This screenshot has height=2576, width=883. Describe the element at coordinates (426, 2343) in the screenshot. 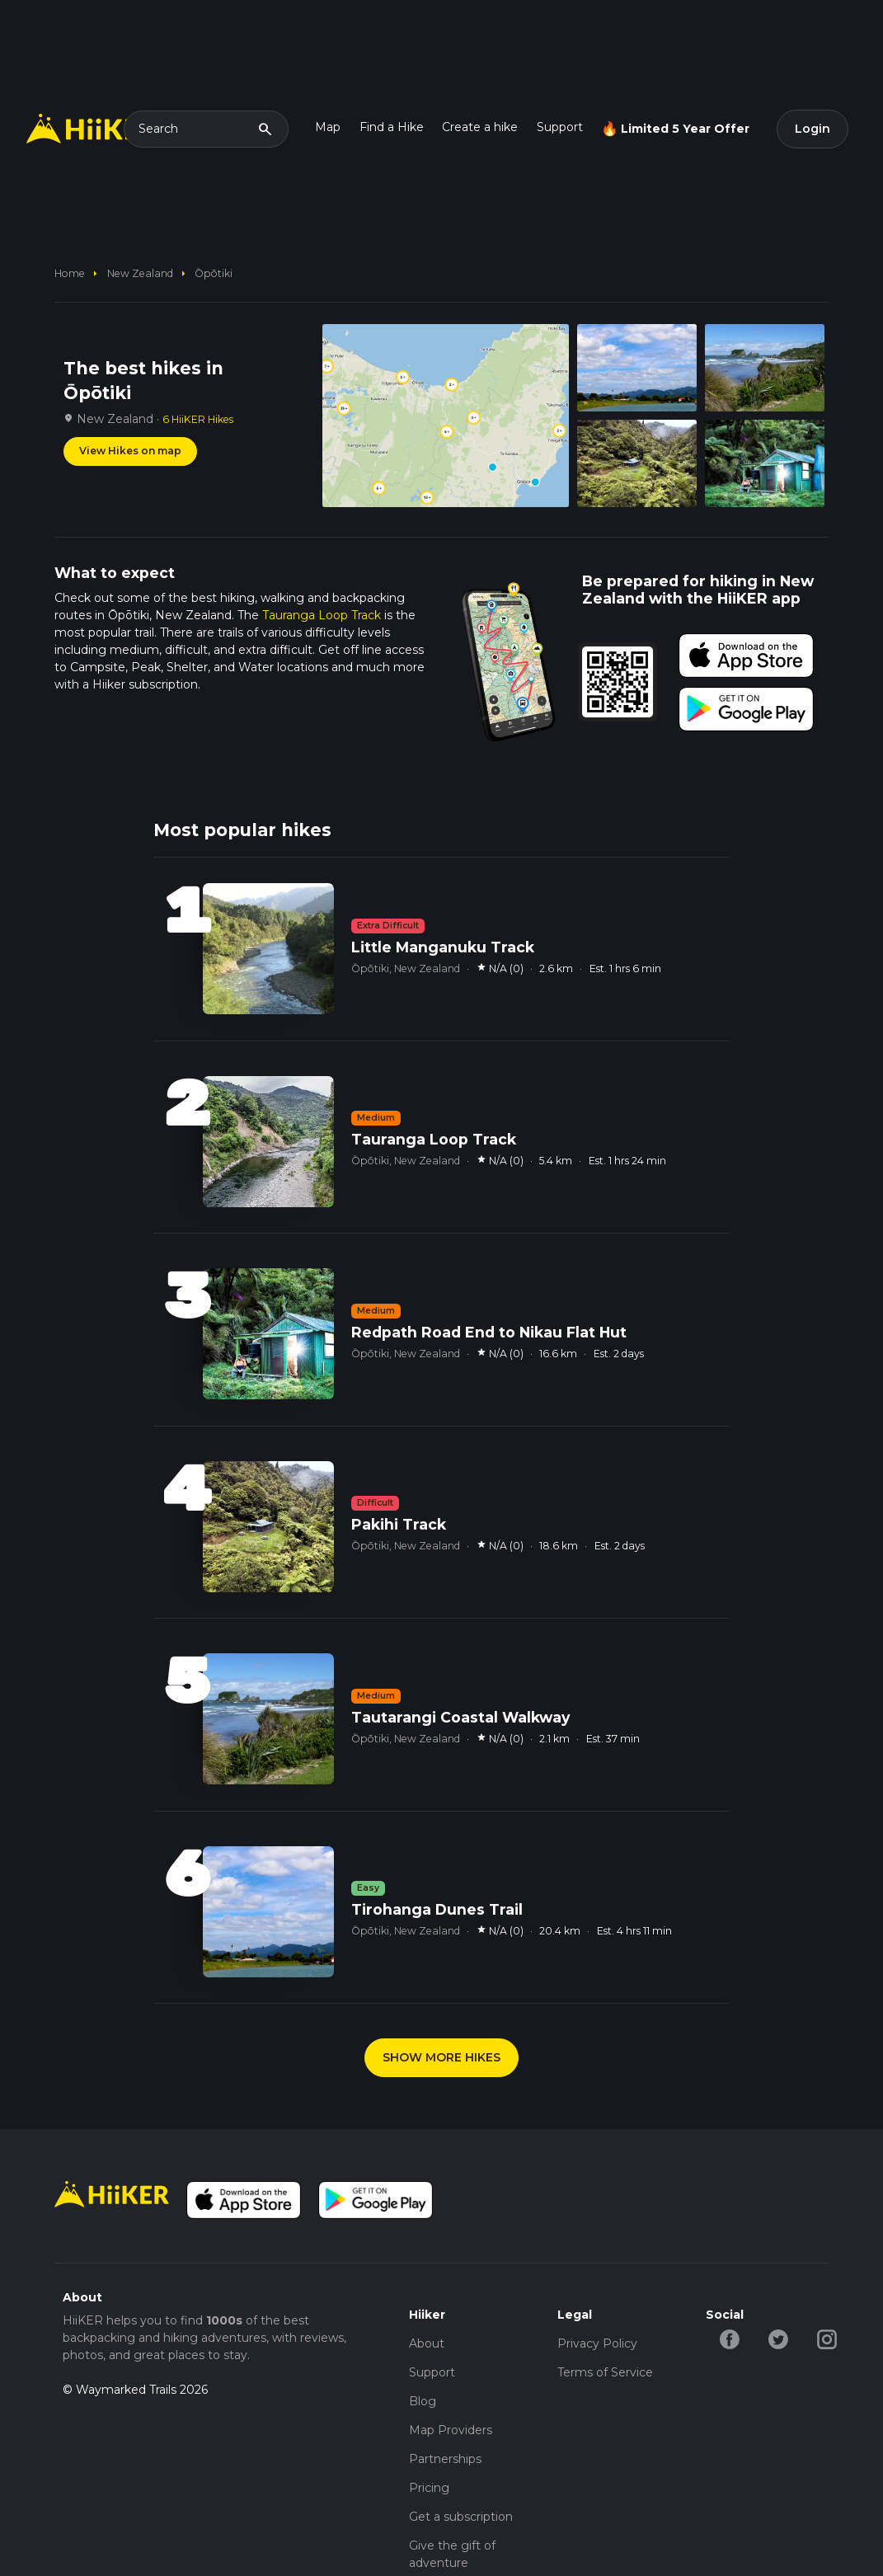

I see `About` at that location.